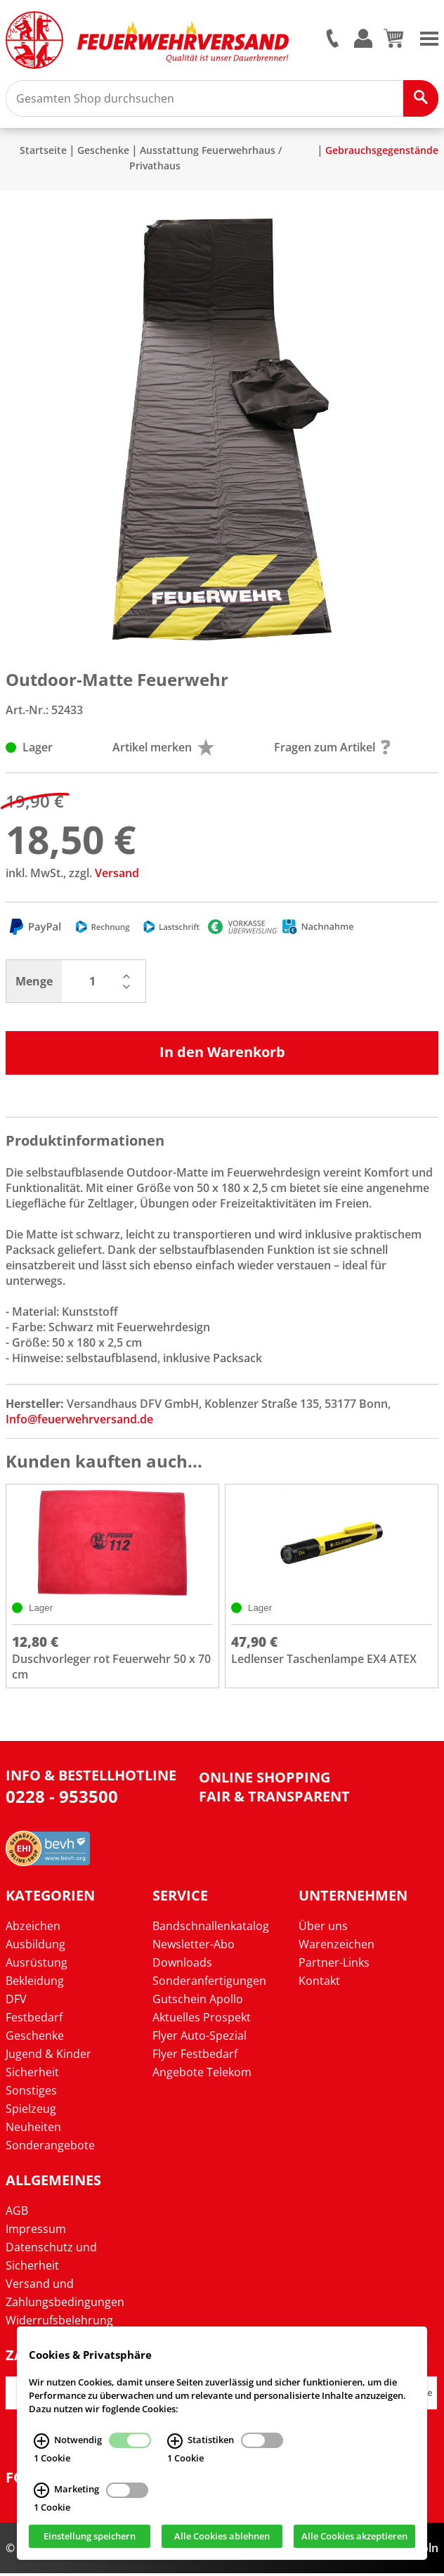  What do you see at coordinates (193, 1947) in the screenshot?
I see `Newsletter-Abo` at bounding box center [193, 1947].